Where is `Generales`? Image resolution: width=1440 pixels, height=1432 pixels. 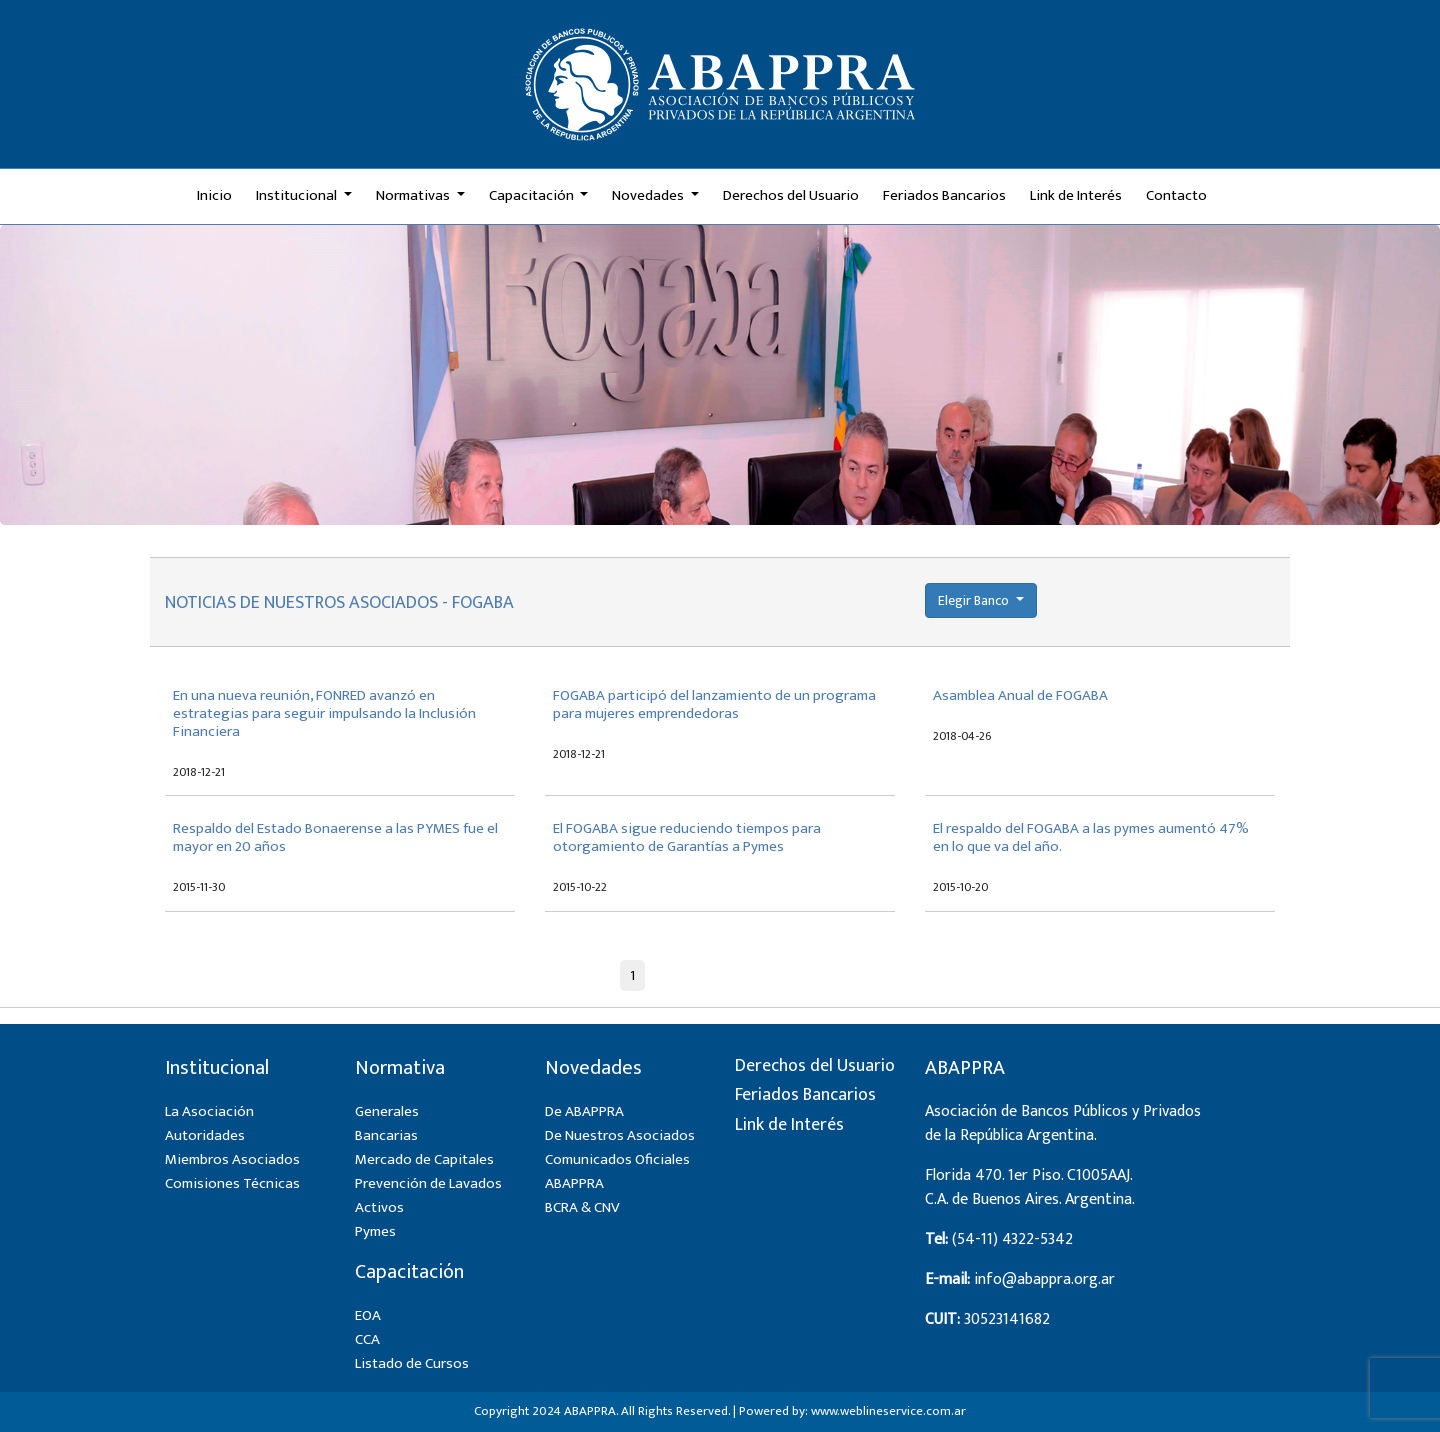 Generales is located at coordinates (387, 1111).